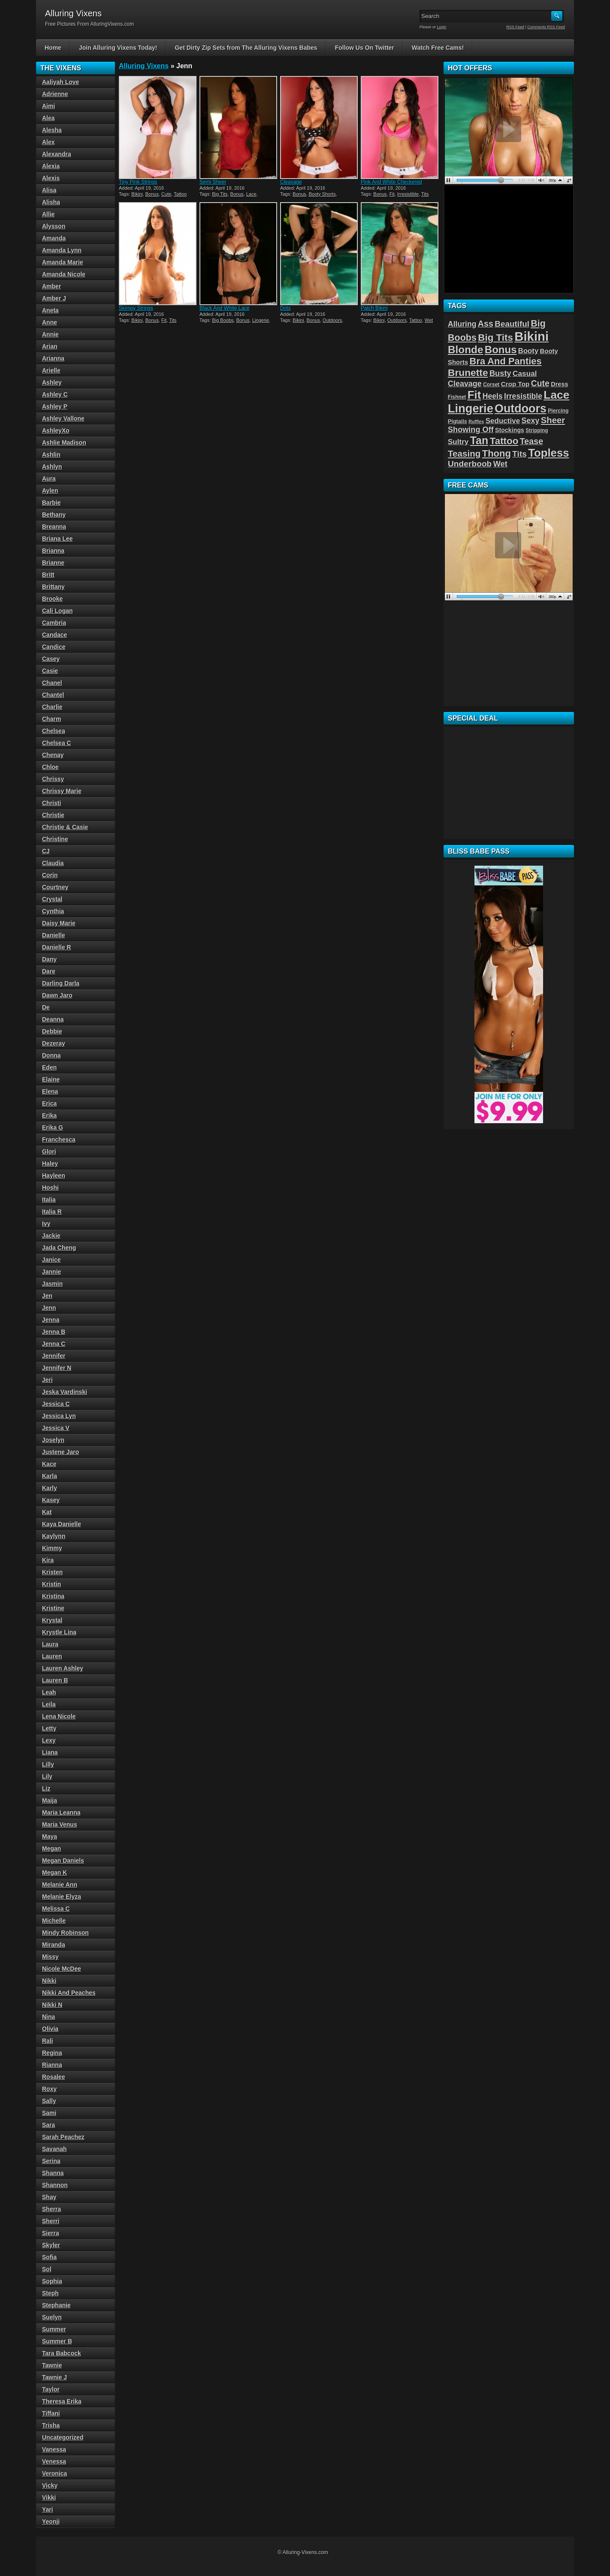 Image resolution: width=610 pixels, height=2576 pixels. What do you see at coordinates (54, 298) in the screenshot?
I see `Amber J` at bounding box center [54, 298].